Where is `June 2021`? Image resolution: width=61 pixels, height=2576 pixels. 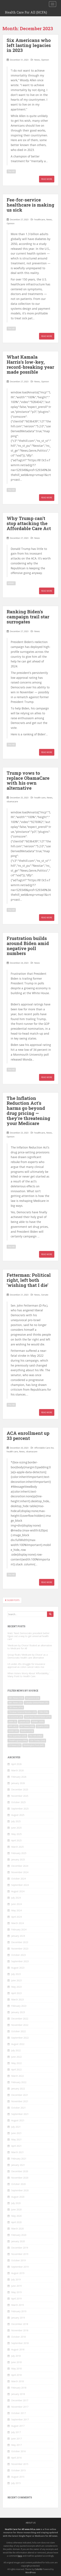
June 2021 is located at coordinates (16, 2133).